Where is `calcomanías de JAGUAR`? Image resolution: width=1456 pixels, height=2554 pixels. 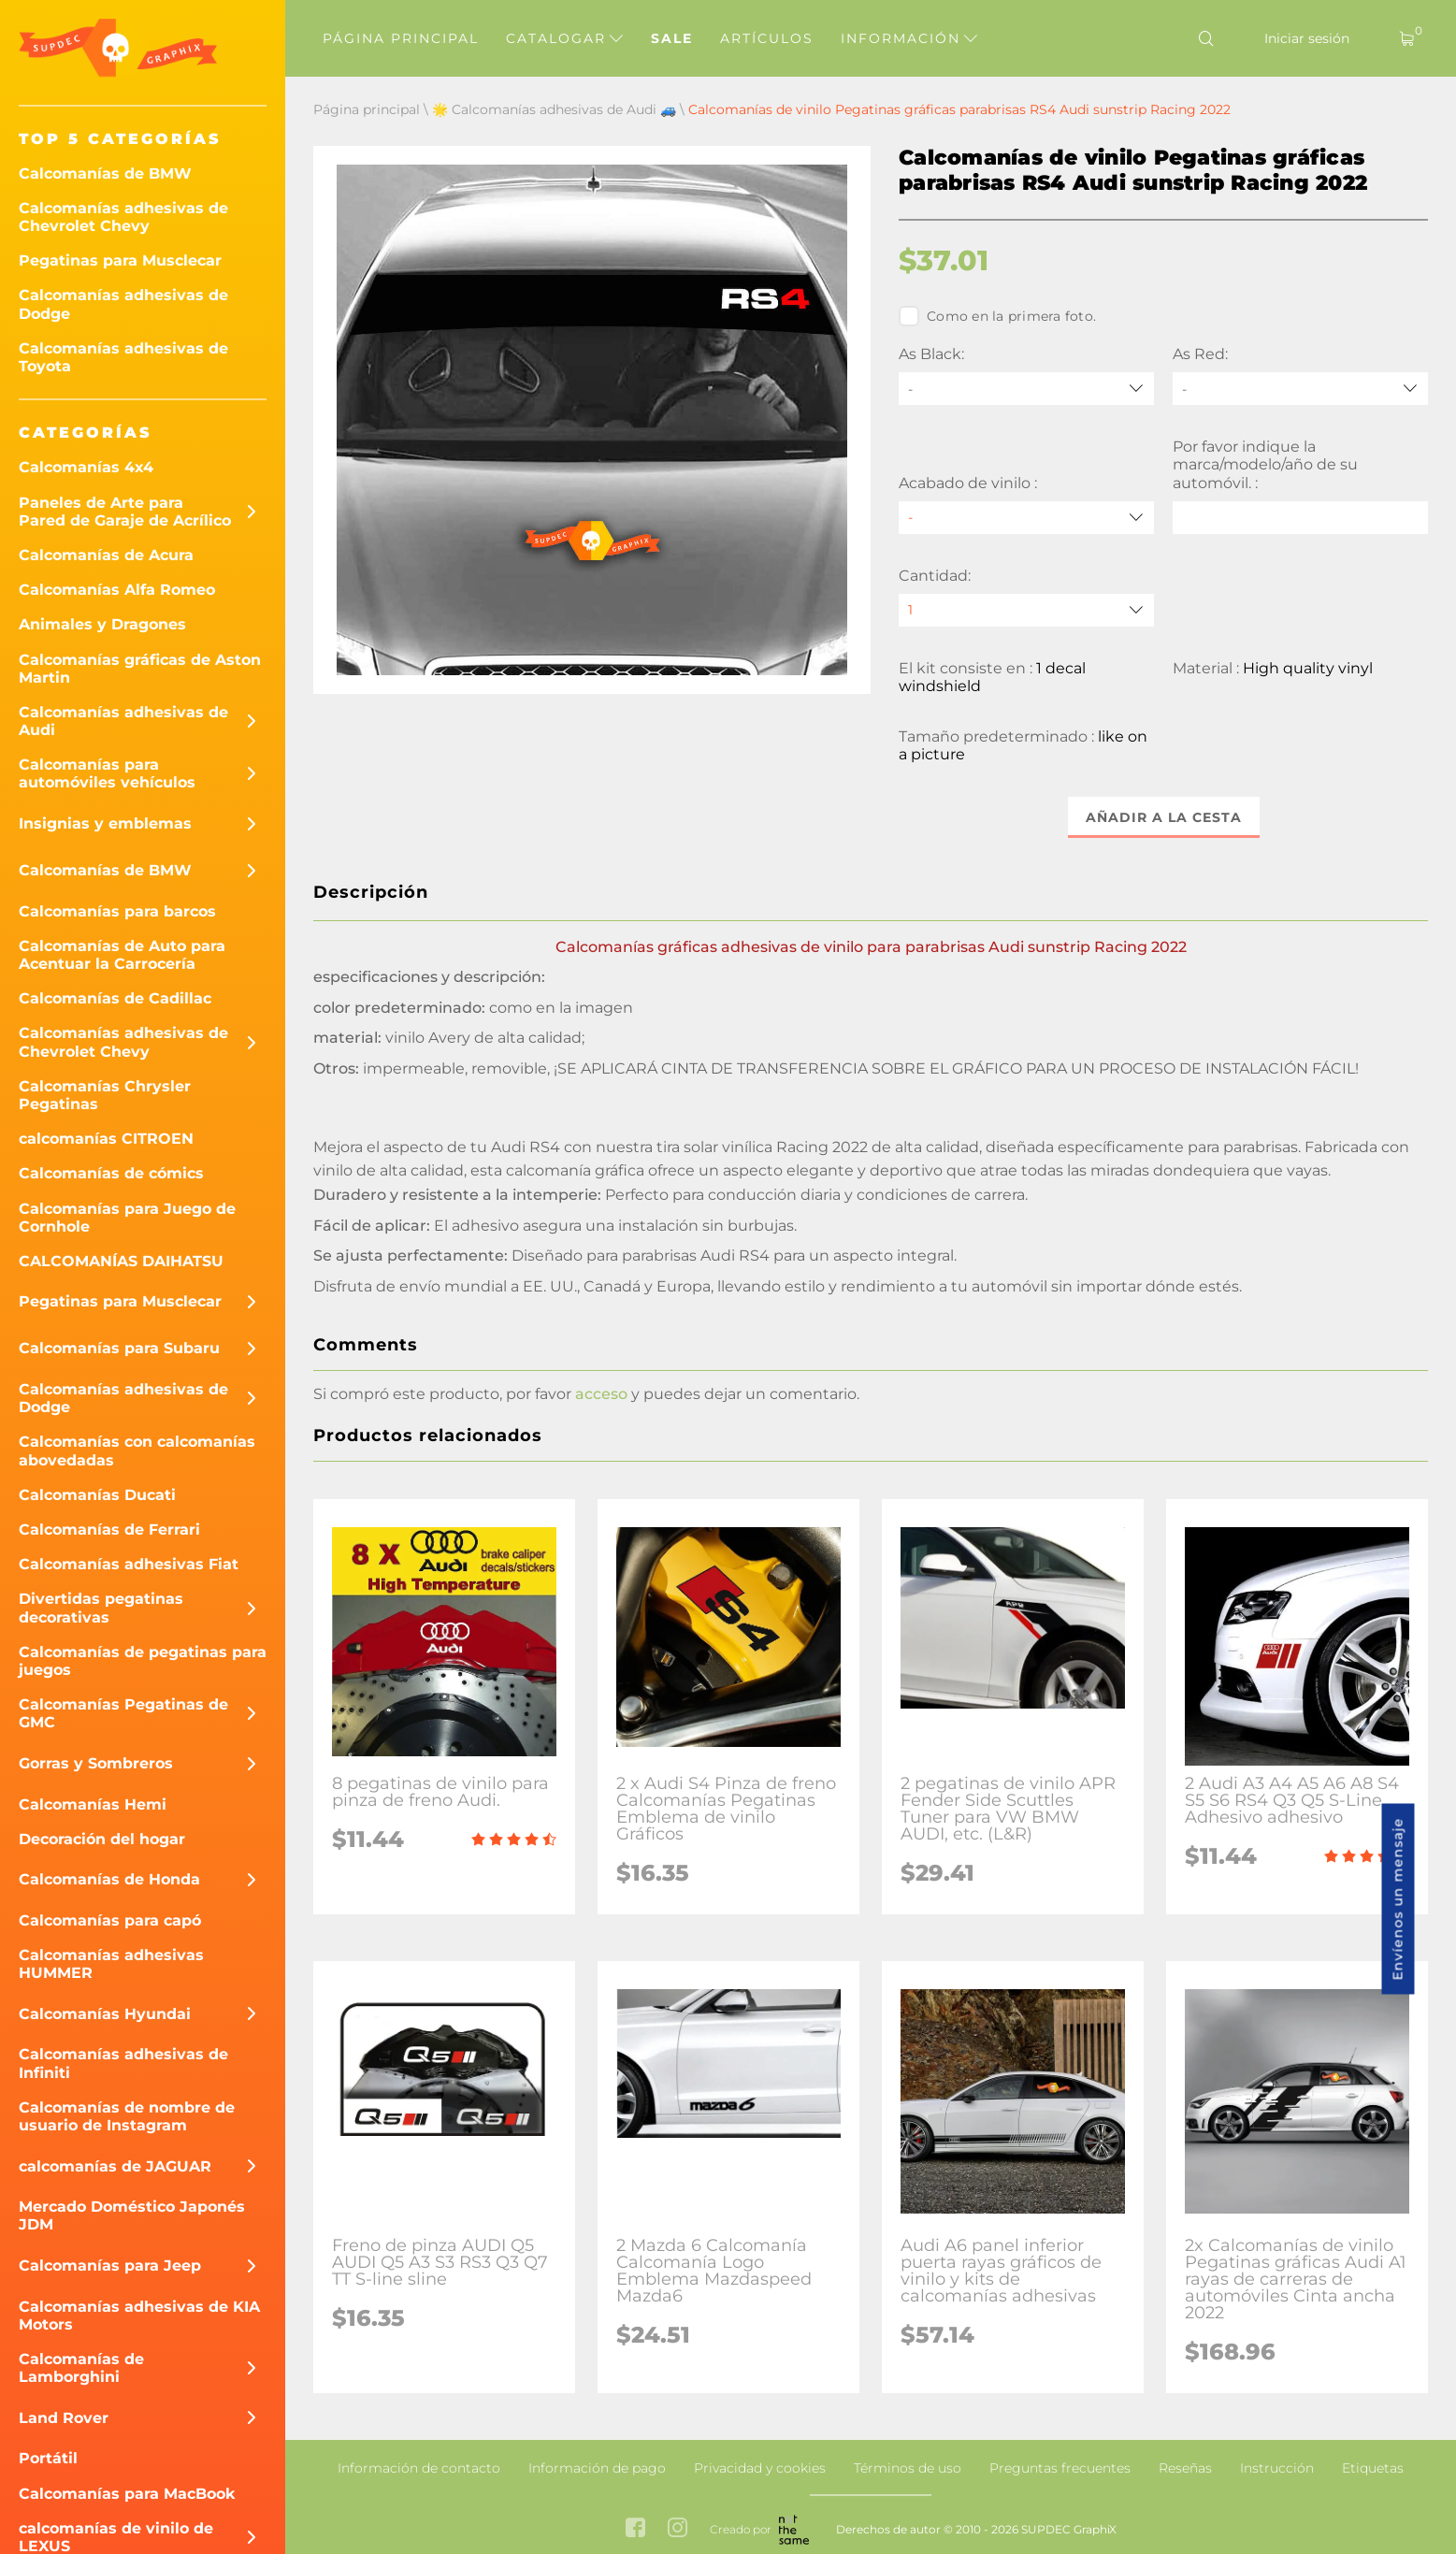 calcomanías de JAGUAR is located at coordinates (115, 2166).